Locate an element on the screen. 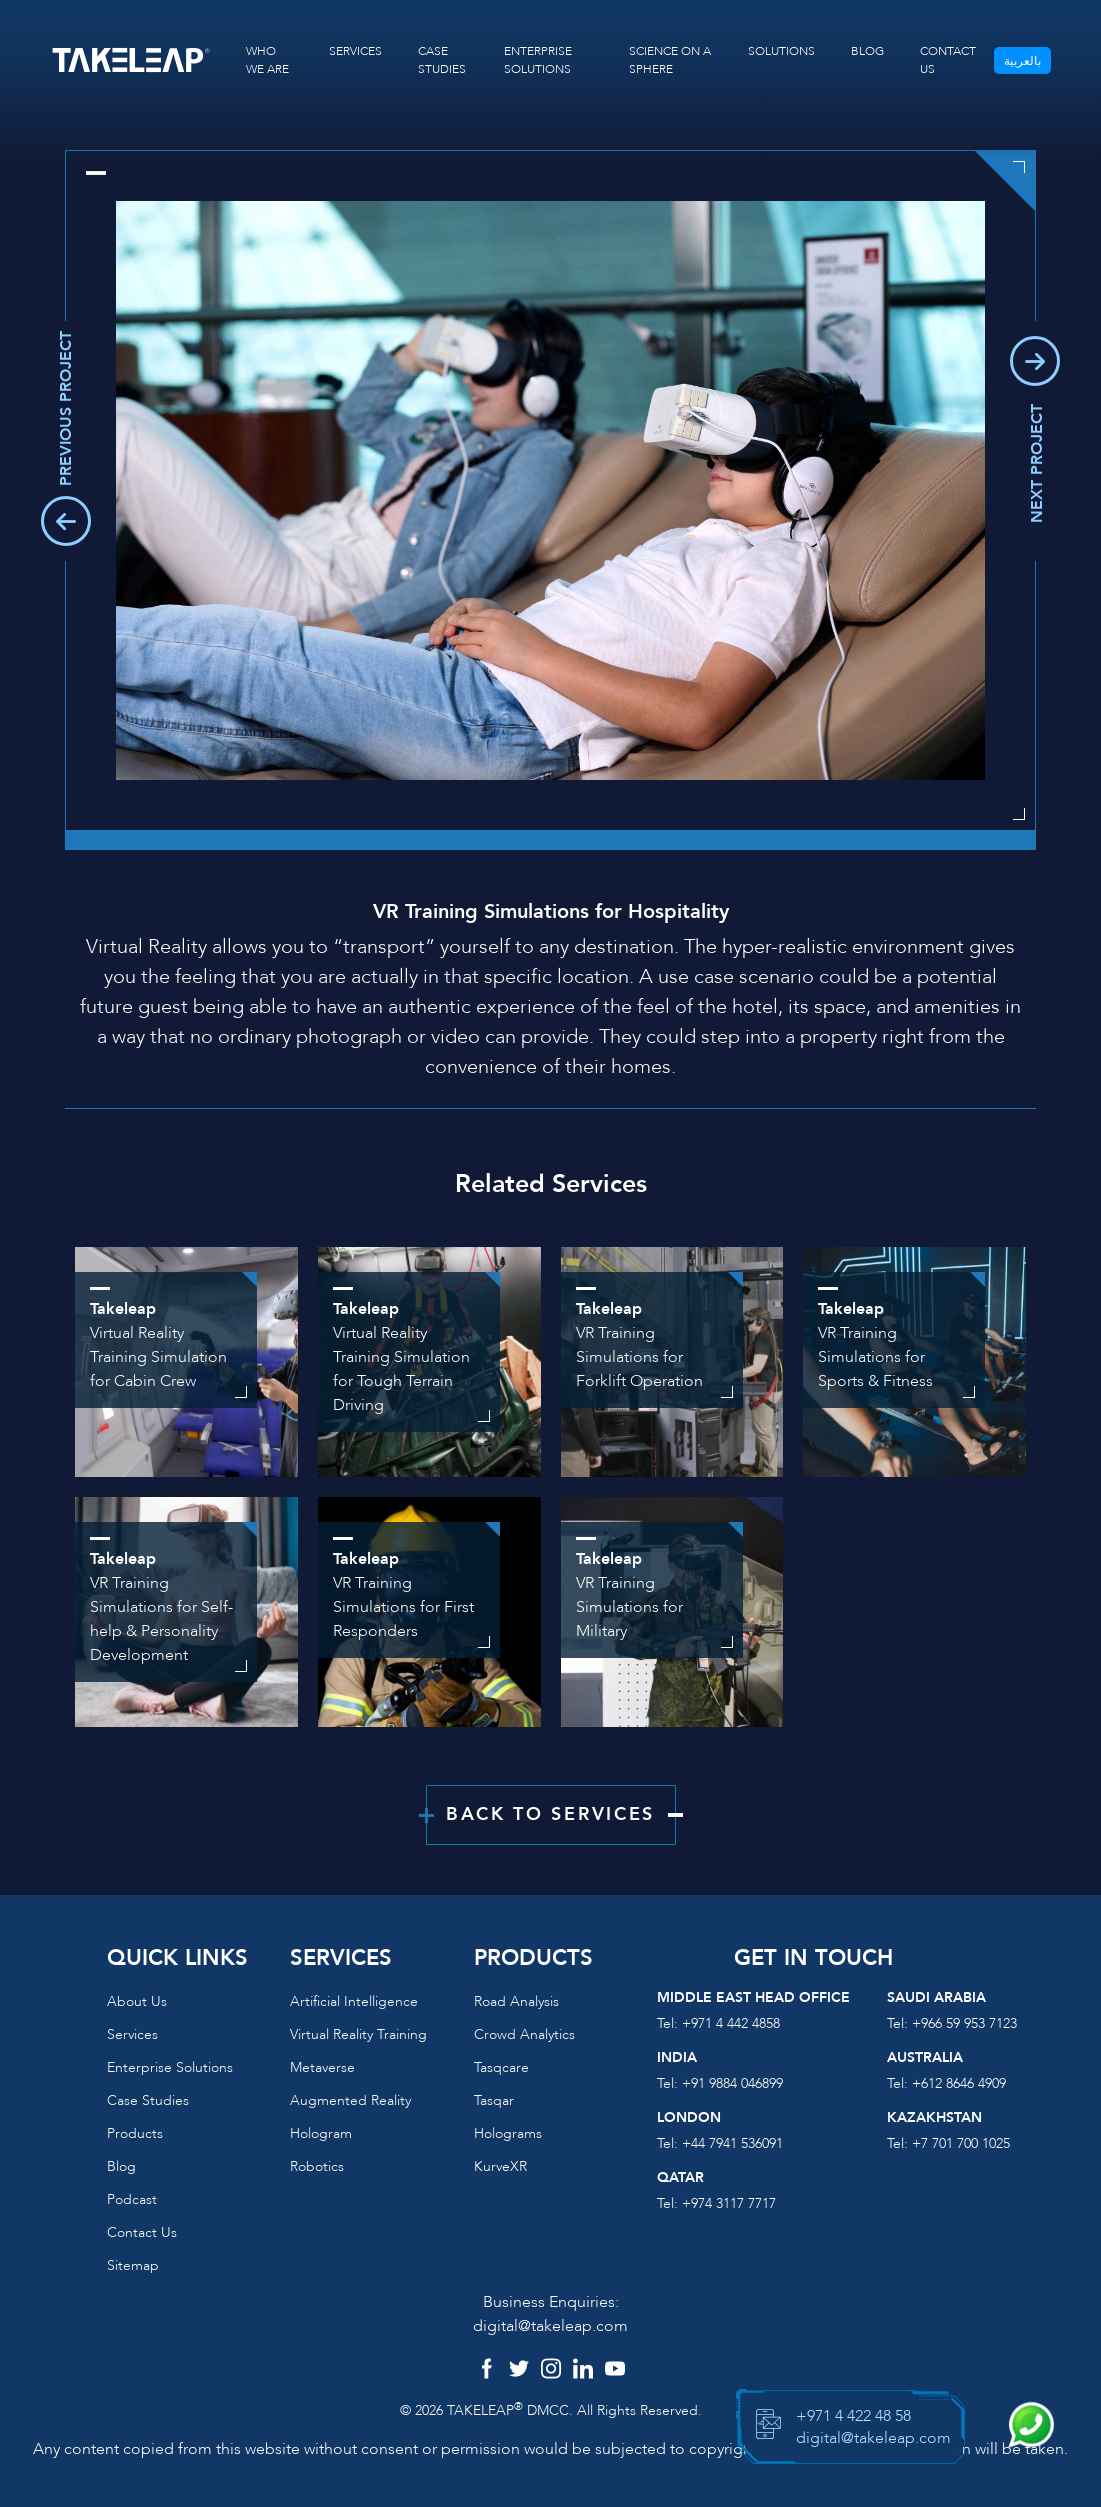  بالعربية is located at coordinates (1022, 61).